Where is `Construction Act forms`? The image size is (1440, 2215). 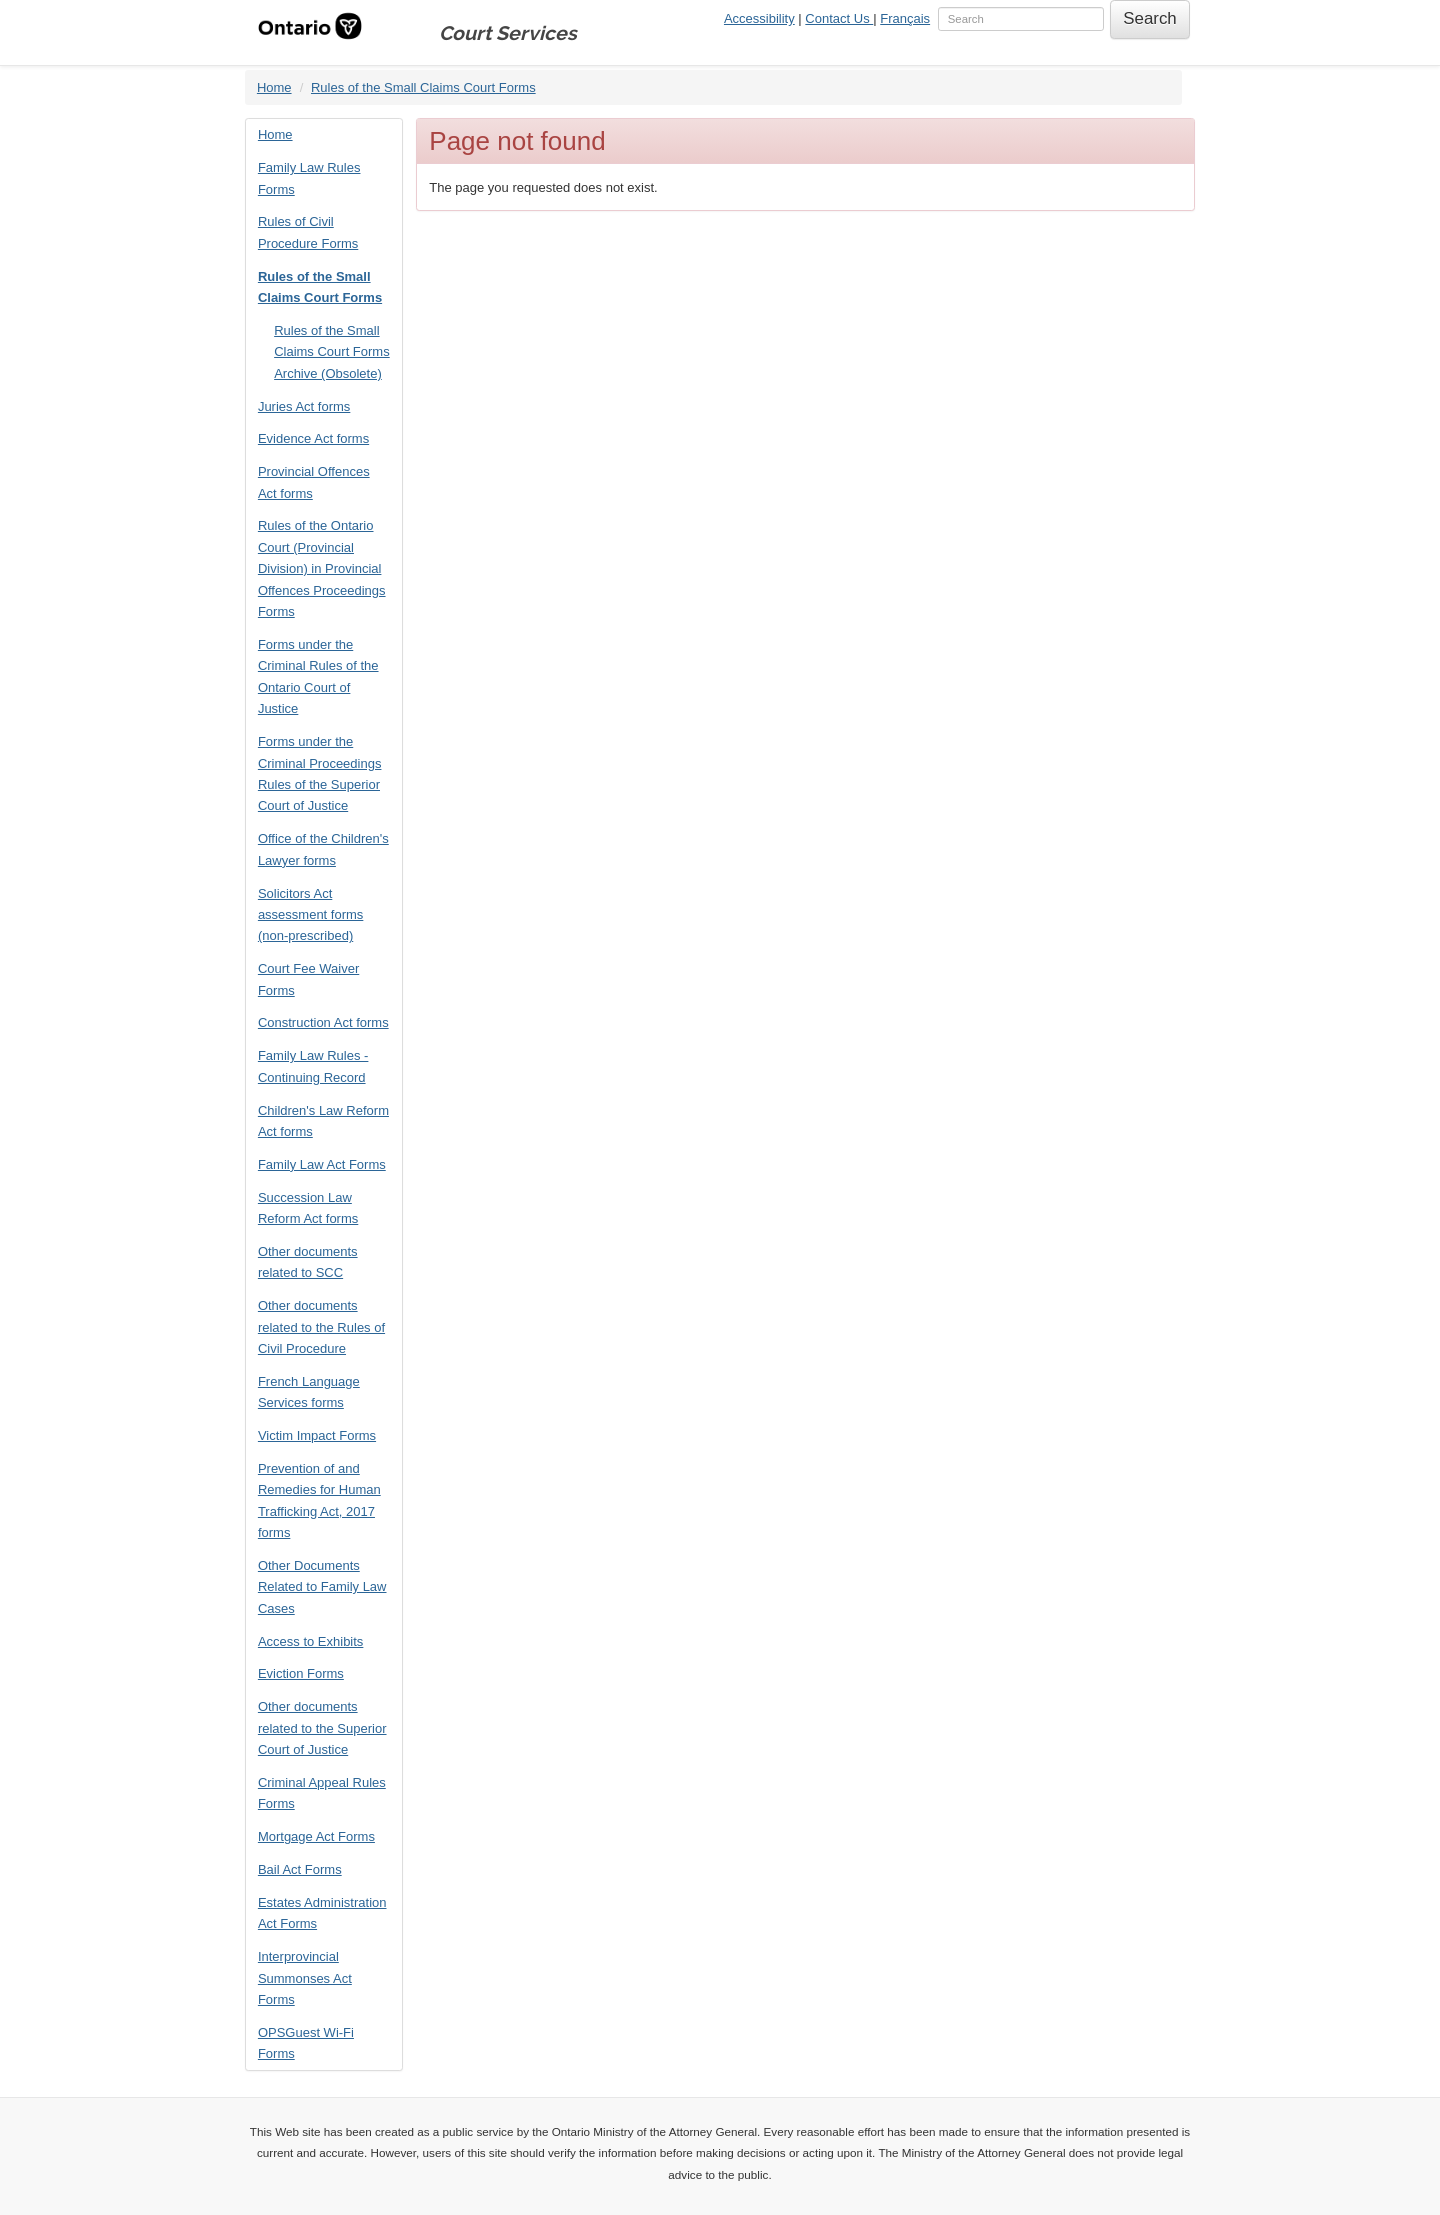 Construction Act forms is located at coordinates (323, 1022).